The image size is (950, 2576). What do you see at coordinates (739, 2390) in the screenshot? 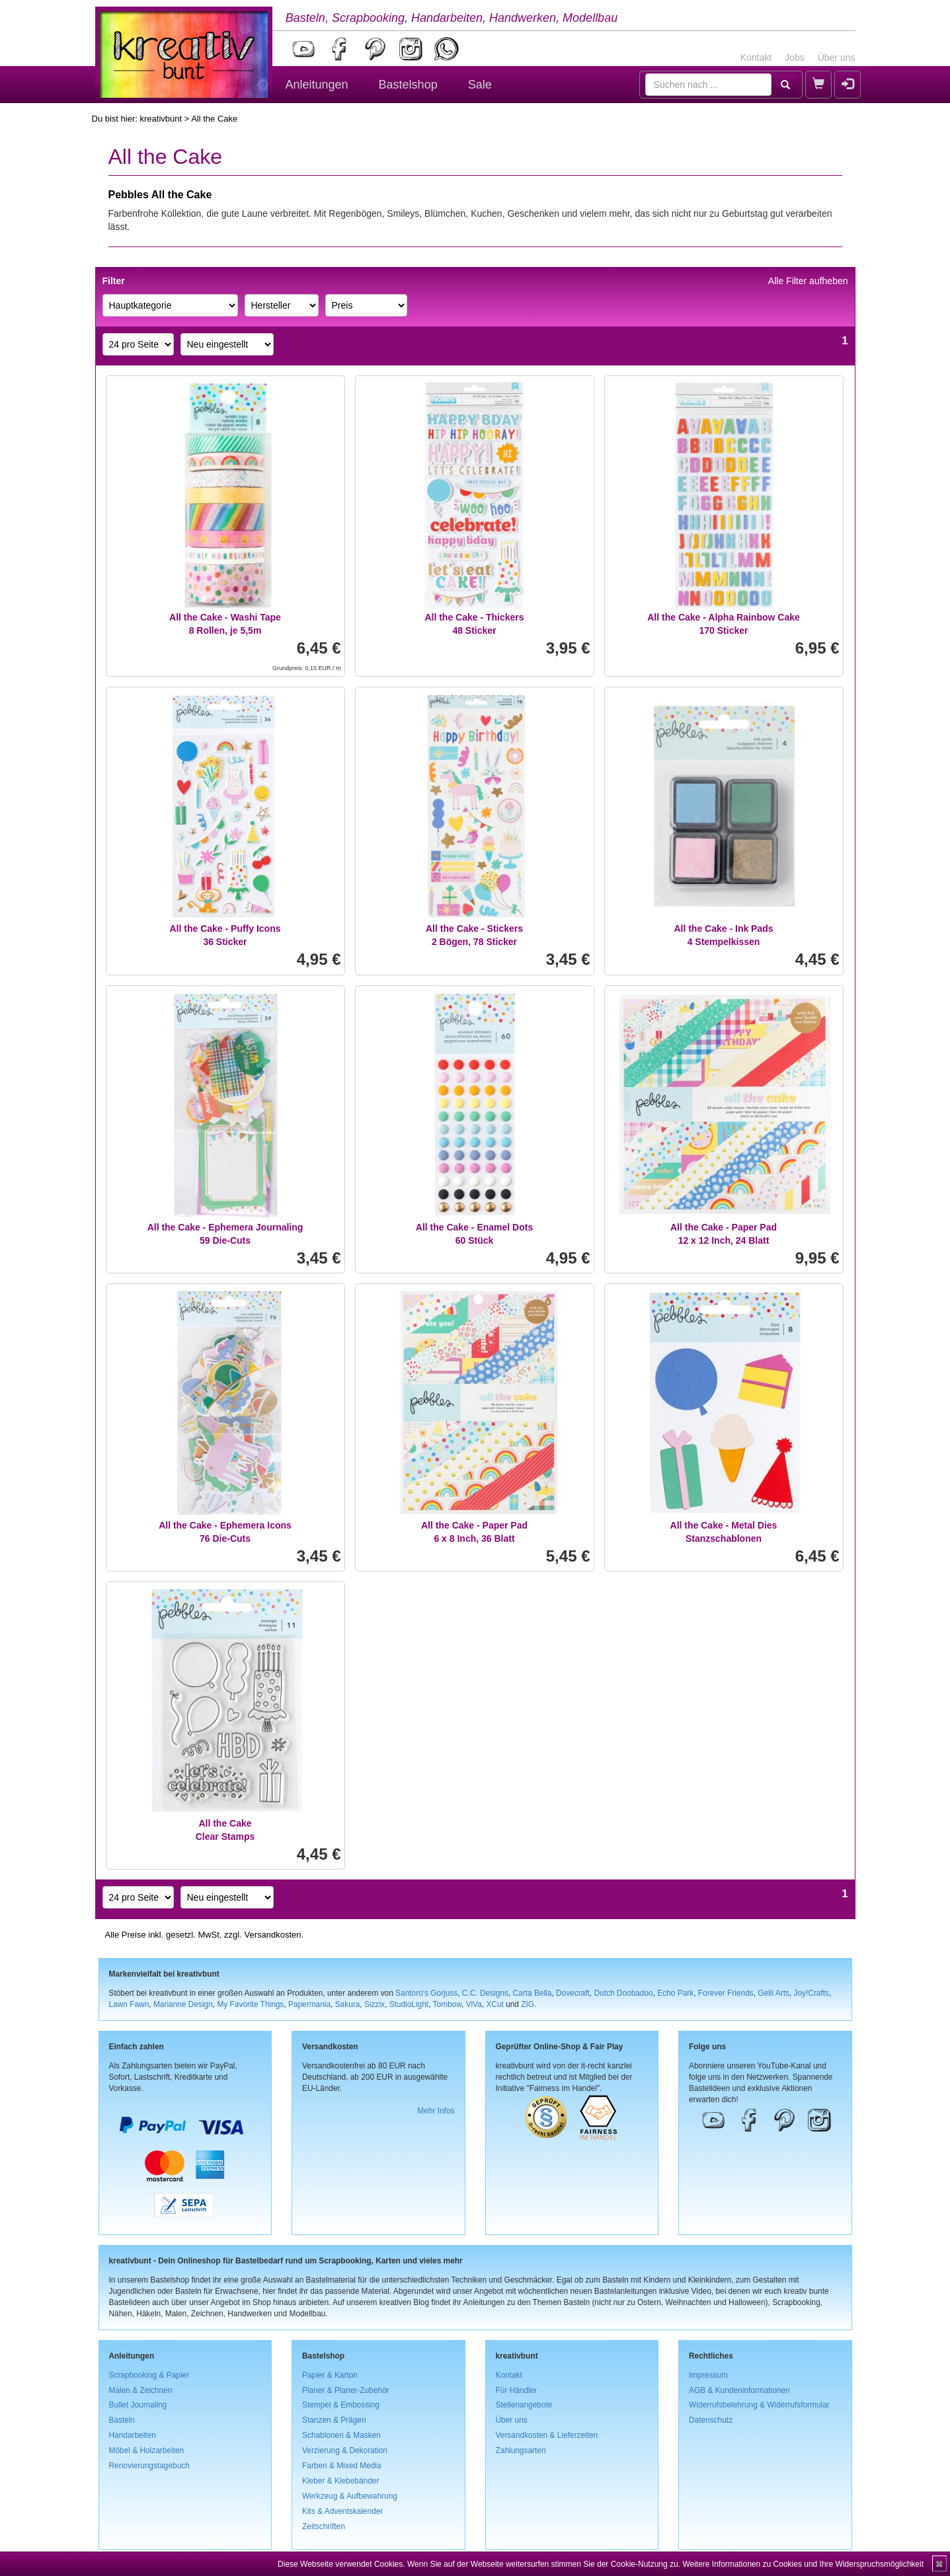
I see `AGB & Kundeninformationen` at bounding box center [739, 2390].